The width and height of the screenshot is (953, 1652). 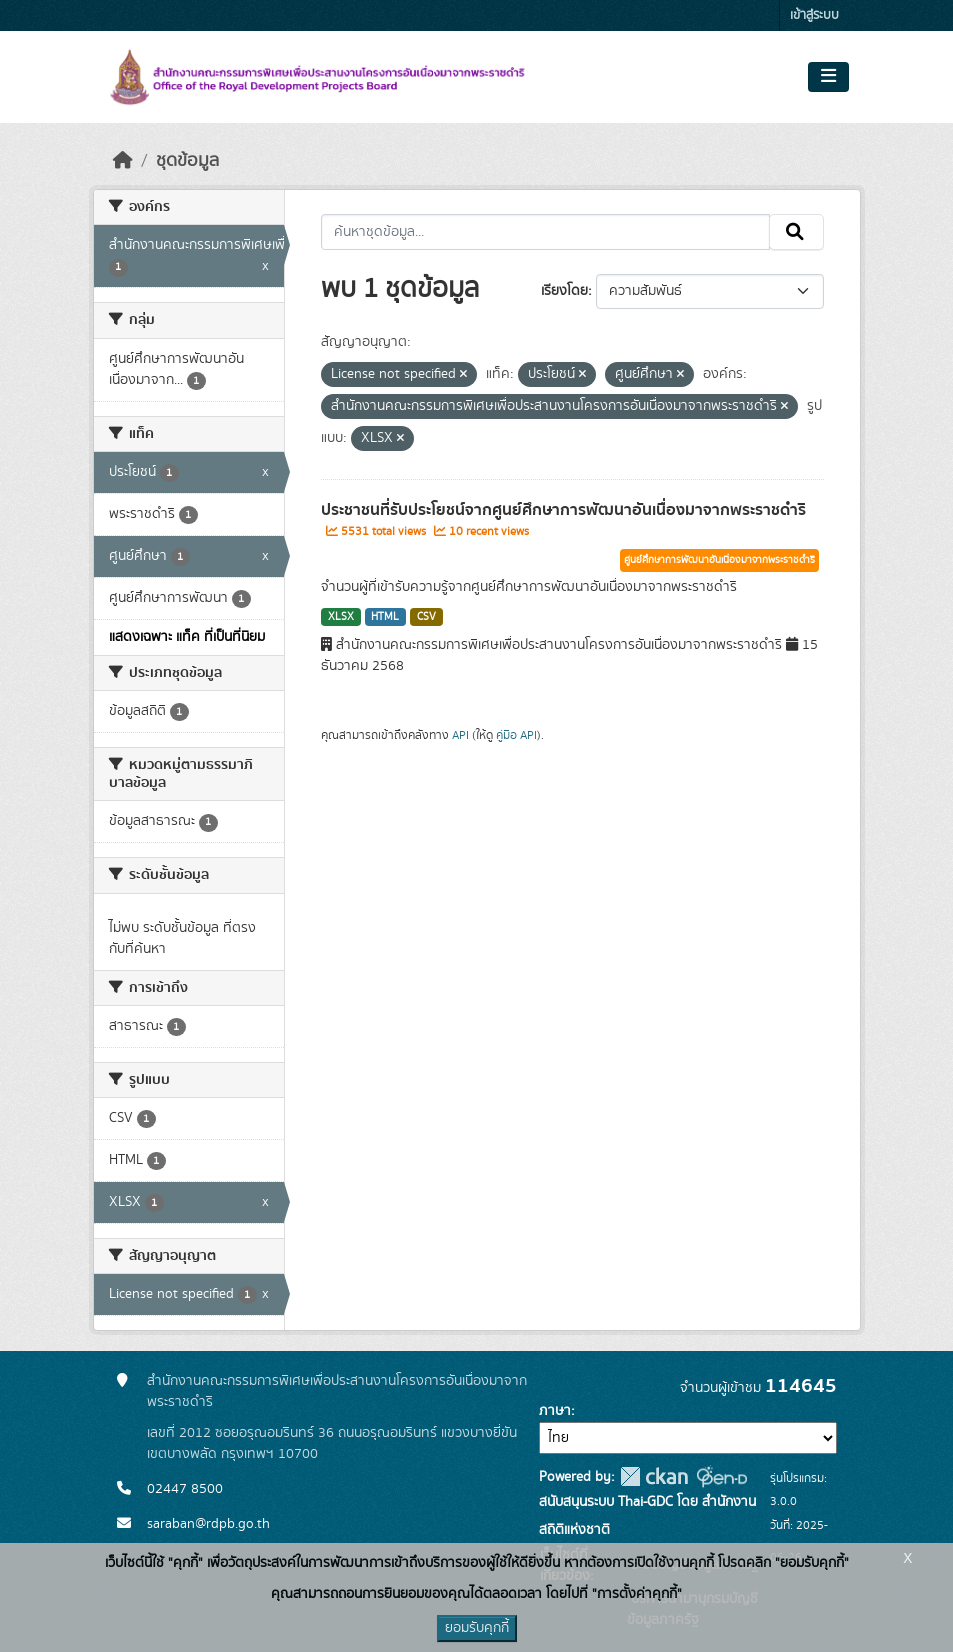 I want to click on ศูนย์ศึกษาการพัฒนาอันเนื่องมาจากพระราชดำริ, so click(x=719, y=560).